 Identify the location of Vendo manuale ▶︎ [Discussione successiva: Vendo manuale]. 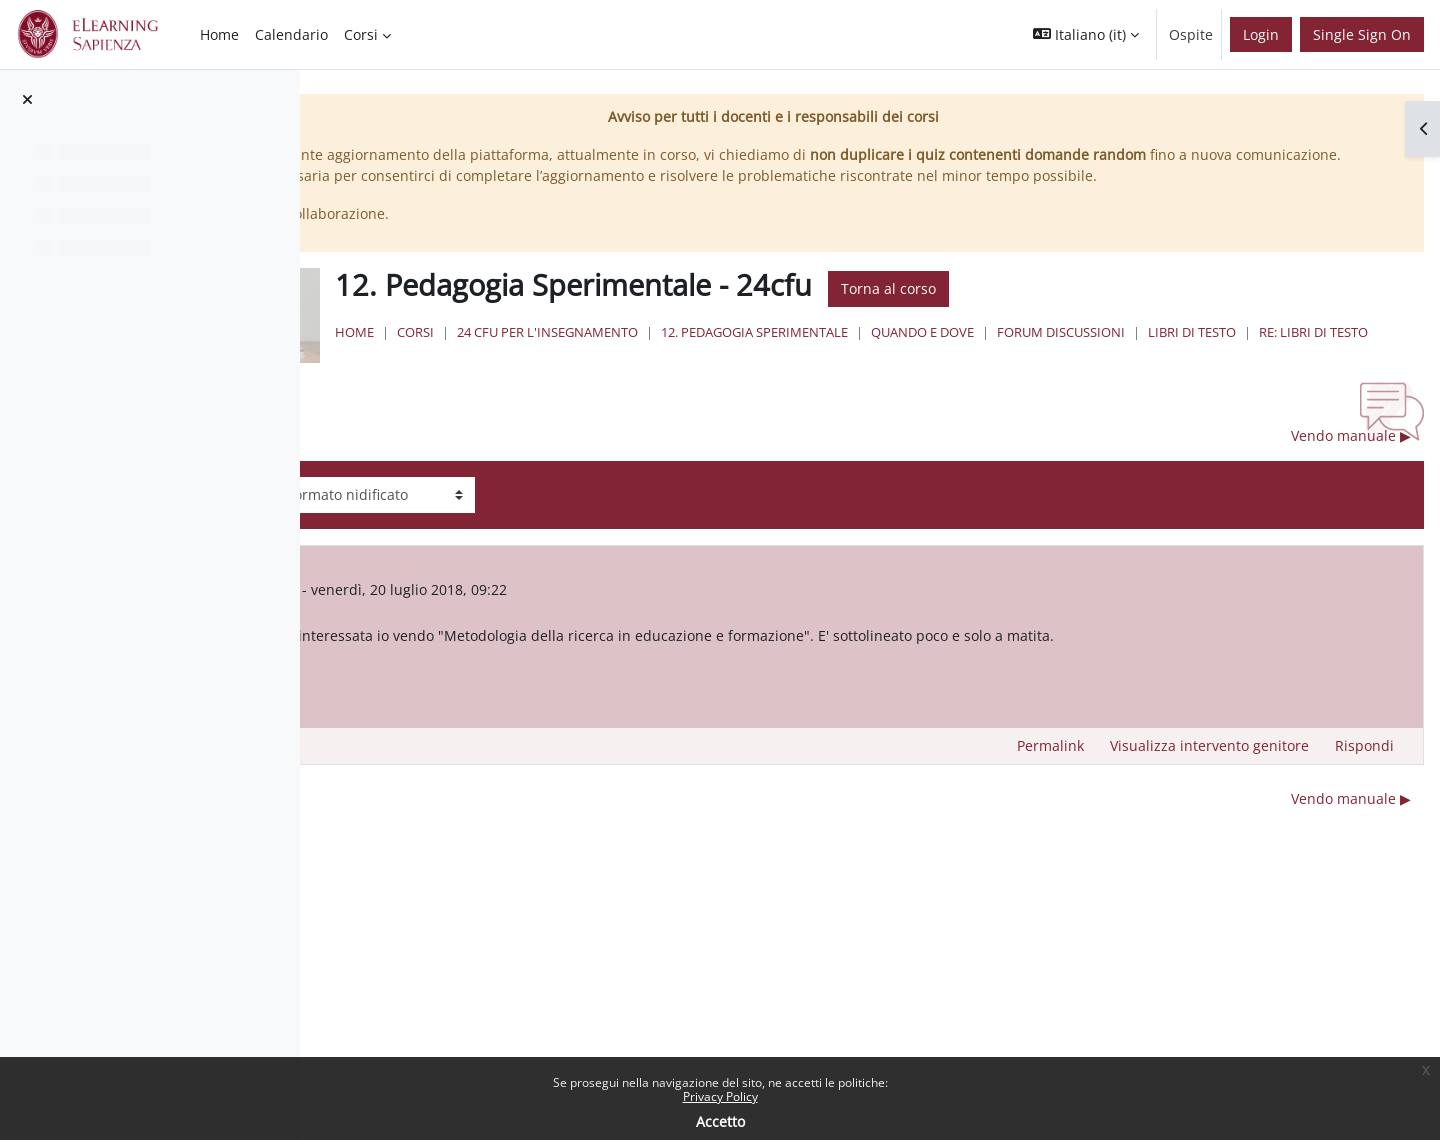
(1351, 471).